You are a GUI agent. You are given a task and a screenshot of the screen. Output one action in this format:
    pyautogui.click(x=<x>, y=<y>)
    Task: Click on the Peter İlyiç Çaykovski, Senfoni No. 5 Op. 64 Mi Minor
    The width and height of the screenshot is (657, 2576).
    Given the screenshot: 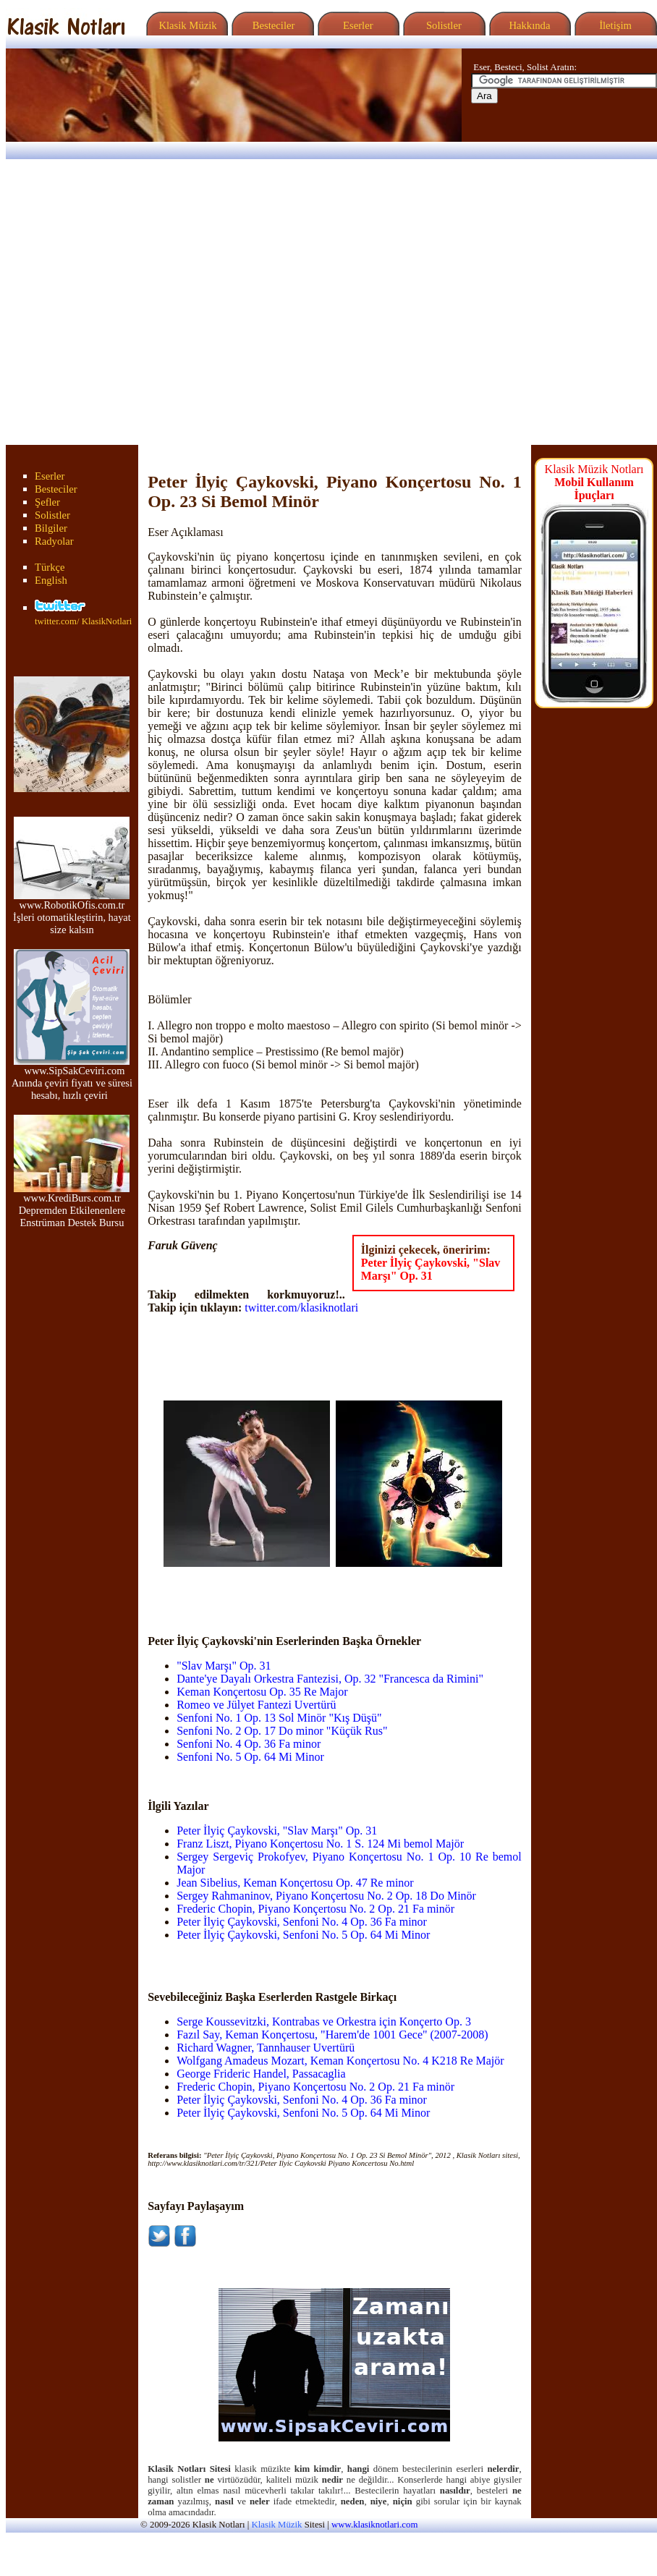 What is the action you would take?
    pyautogui.click(x=303, y=1935)
    